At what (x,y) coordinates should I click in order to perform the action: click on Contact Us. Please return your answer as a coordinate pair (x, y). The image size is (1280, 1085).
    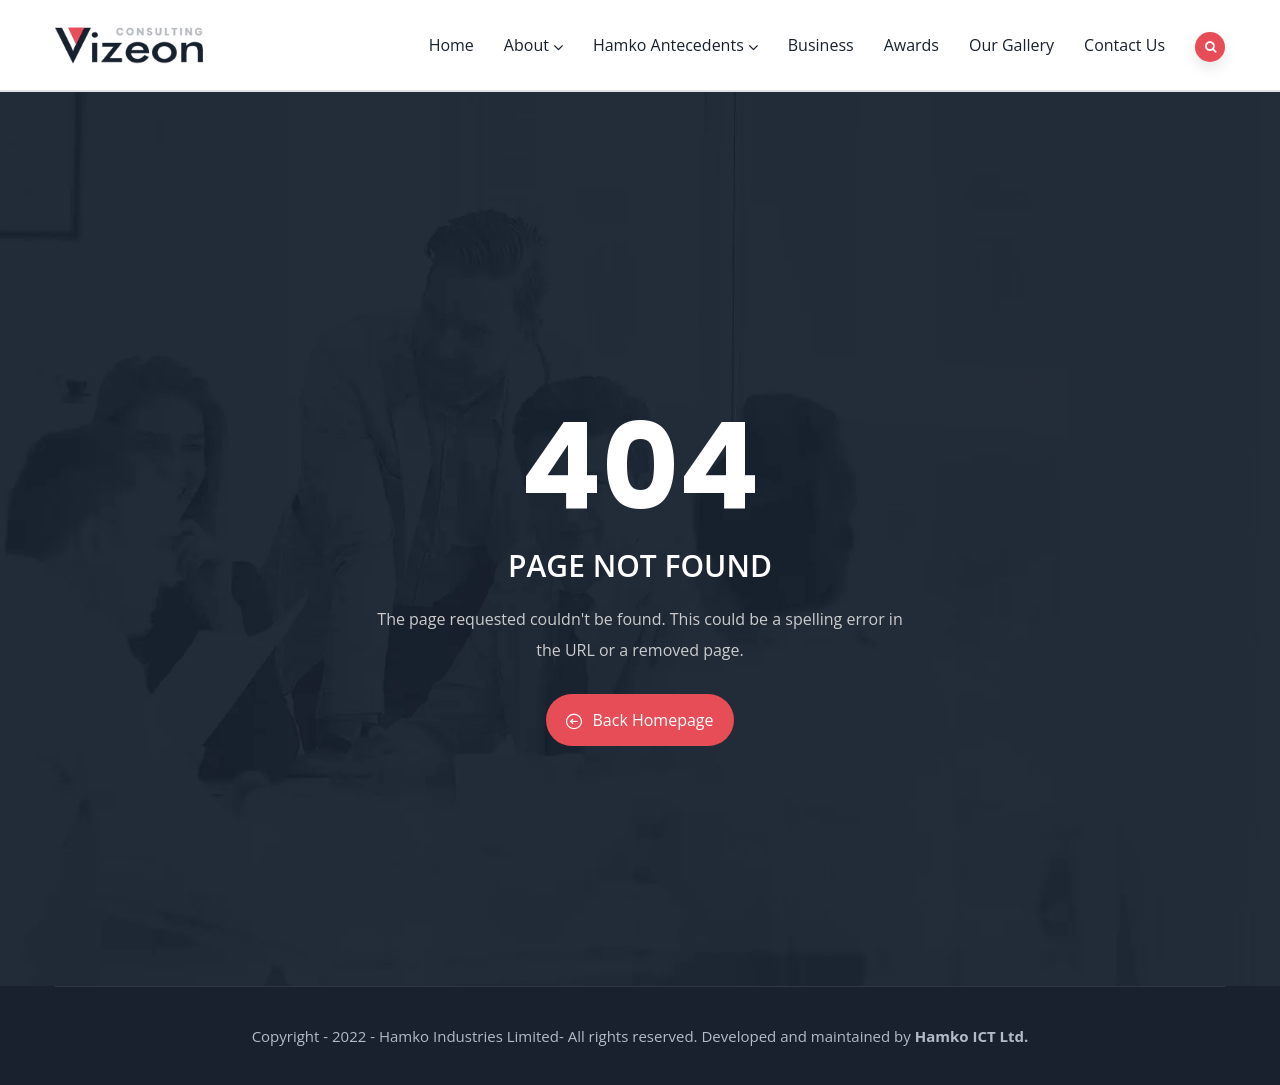
    Looking at the image, I should click on (1124, 45).